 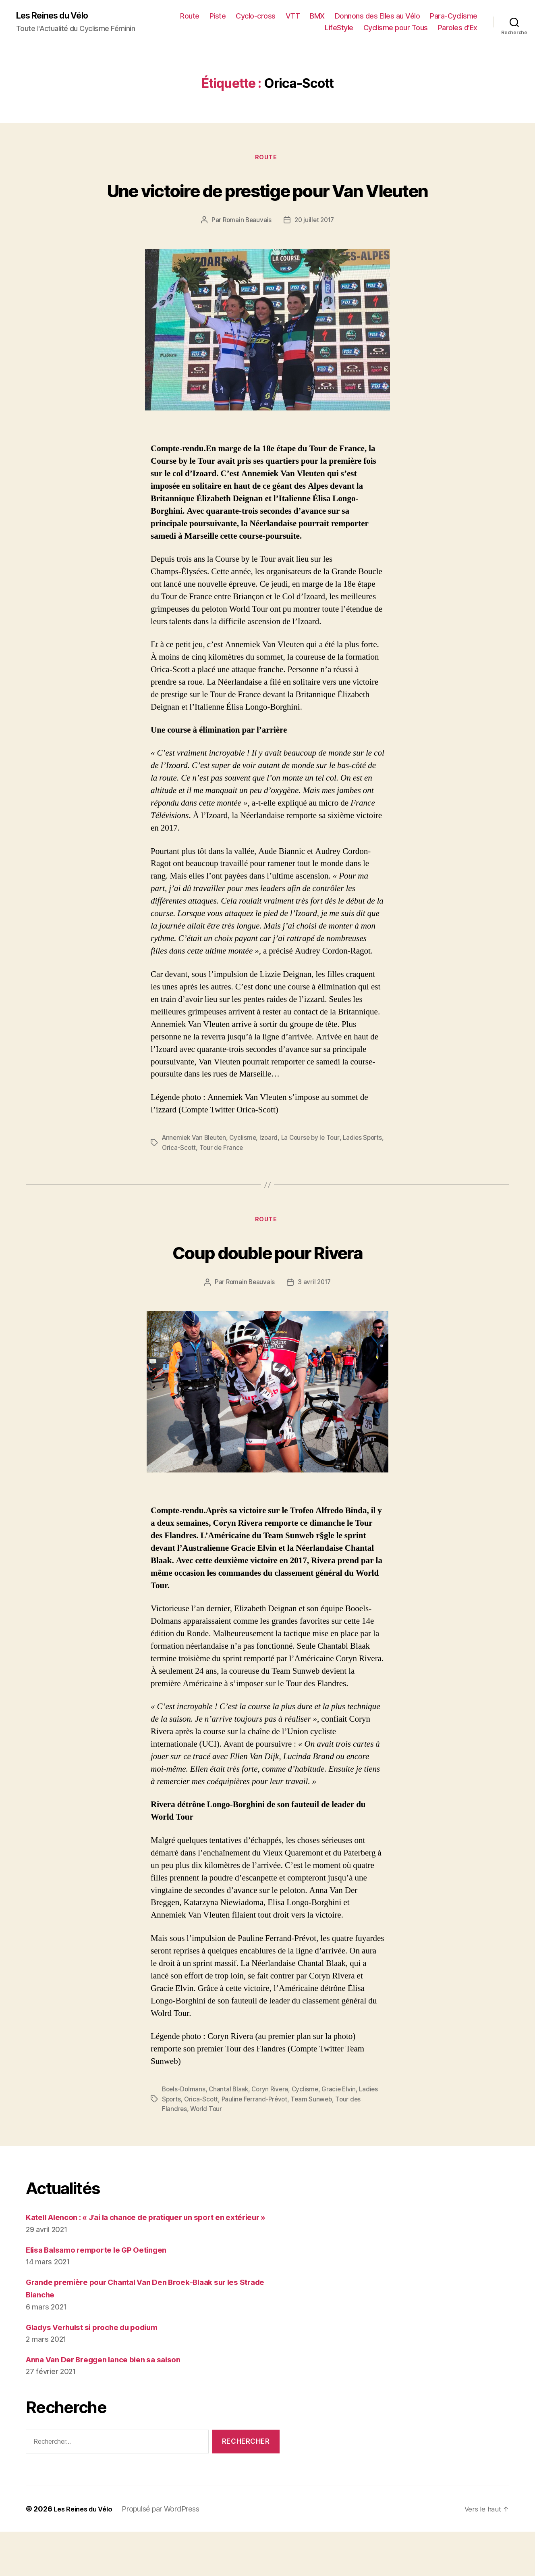 What do you see at coordinates (195, 1169) in the screenshot?
I see `Annemiek Van Bleuten` at bounding box center [195, 1169].